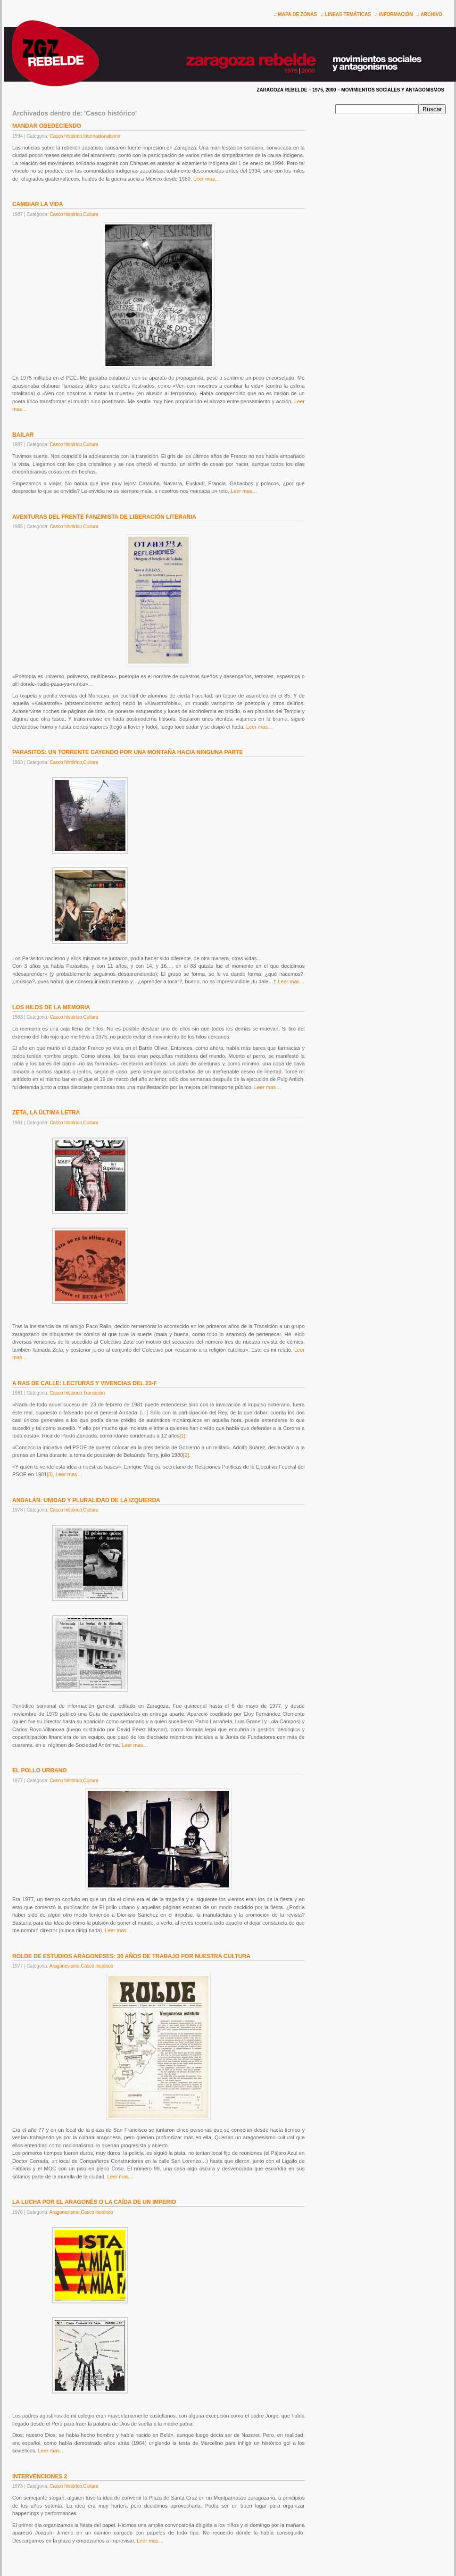  What do you see at coordinates (182, 1435) in the screenshot?
I see `[1]` at bounding box center [182, 1435].